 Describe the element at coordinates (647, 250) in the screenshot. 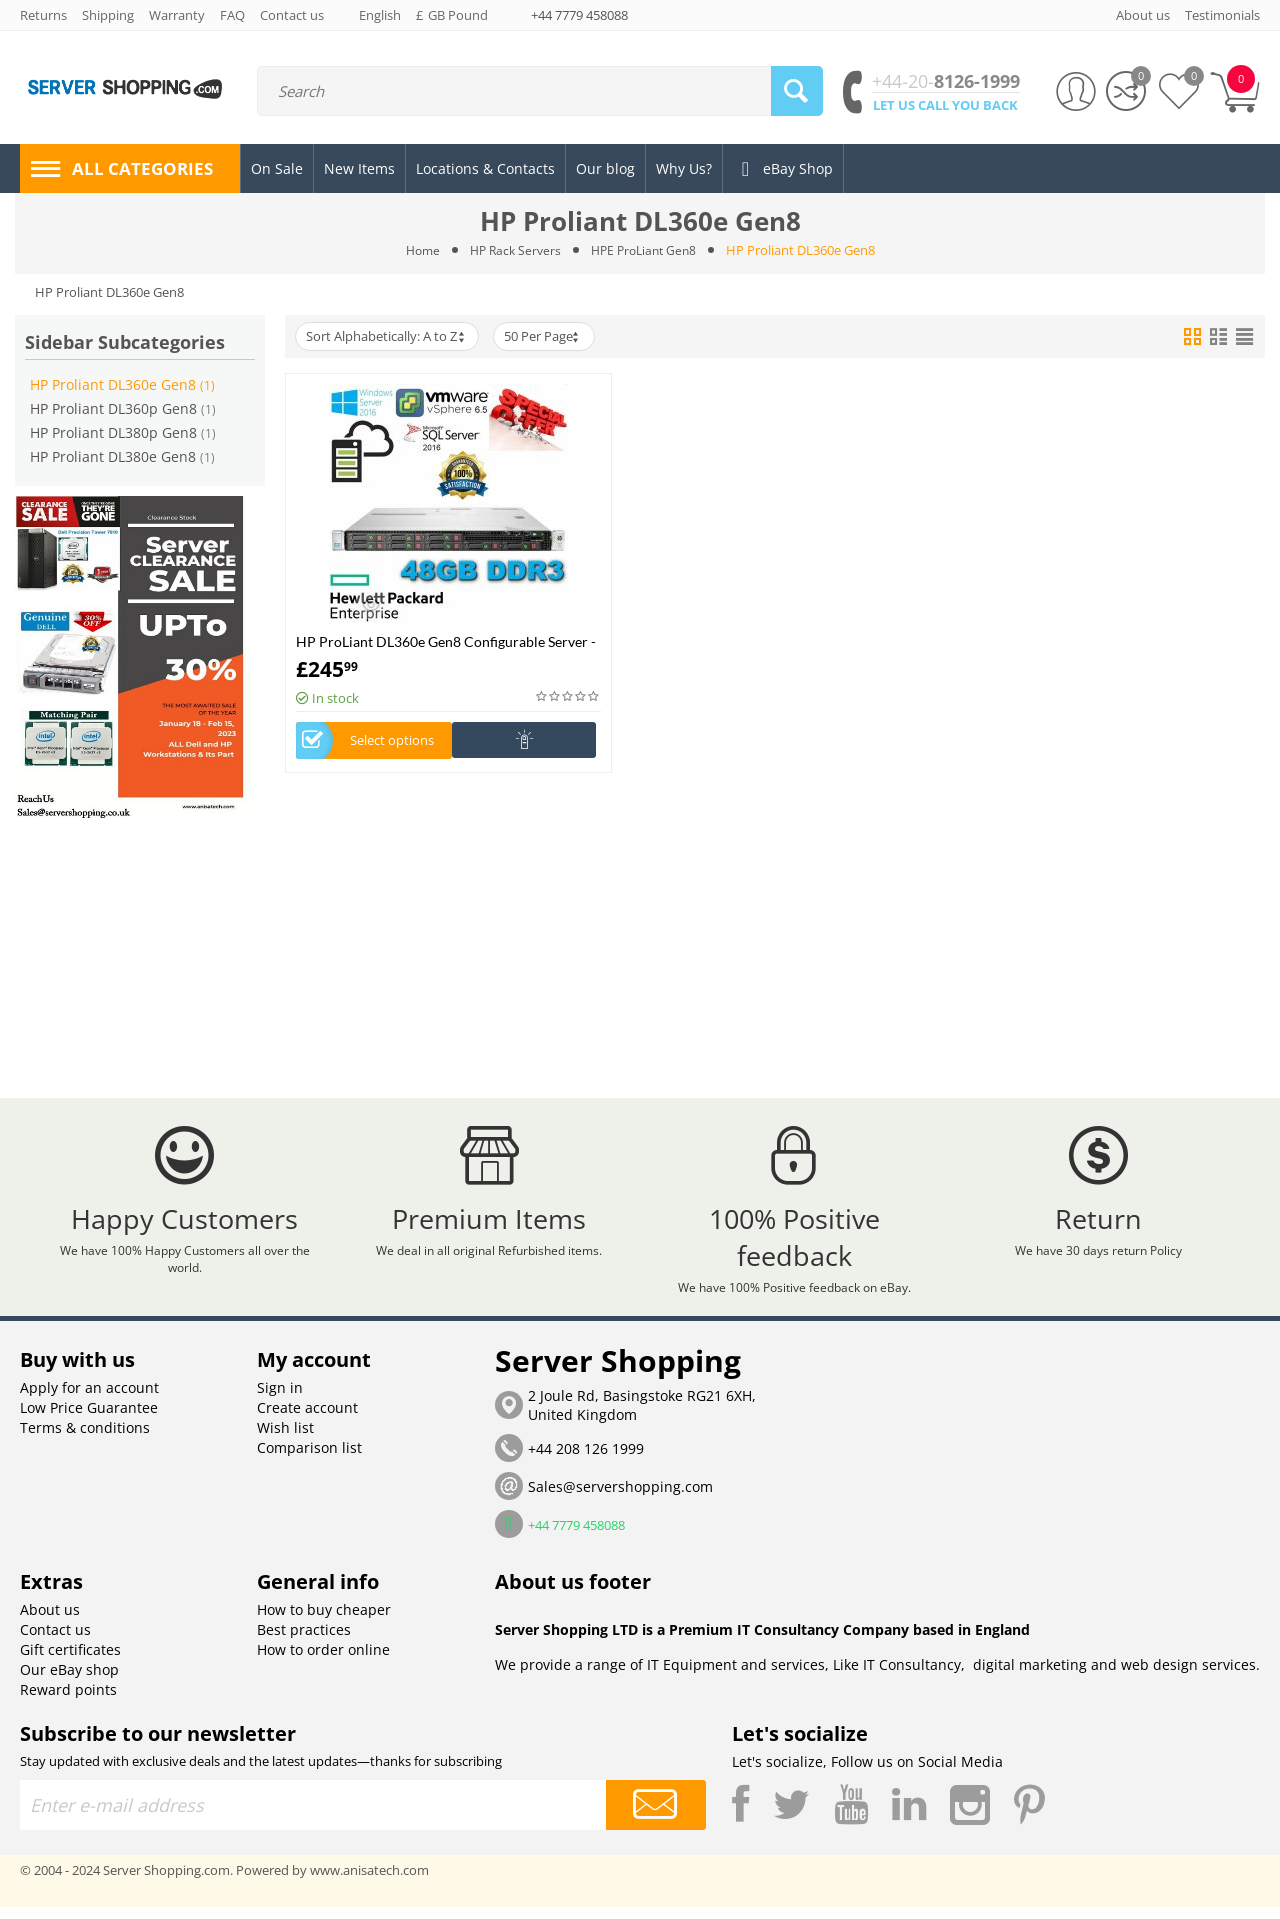

I see `HPE ProLiant Gen8` at that location.